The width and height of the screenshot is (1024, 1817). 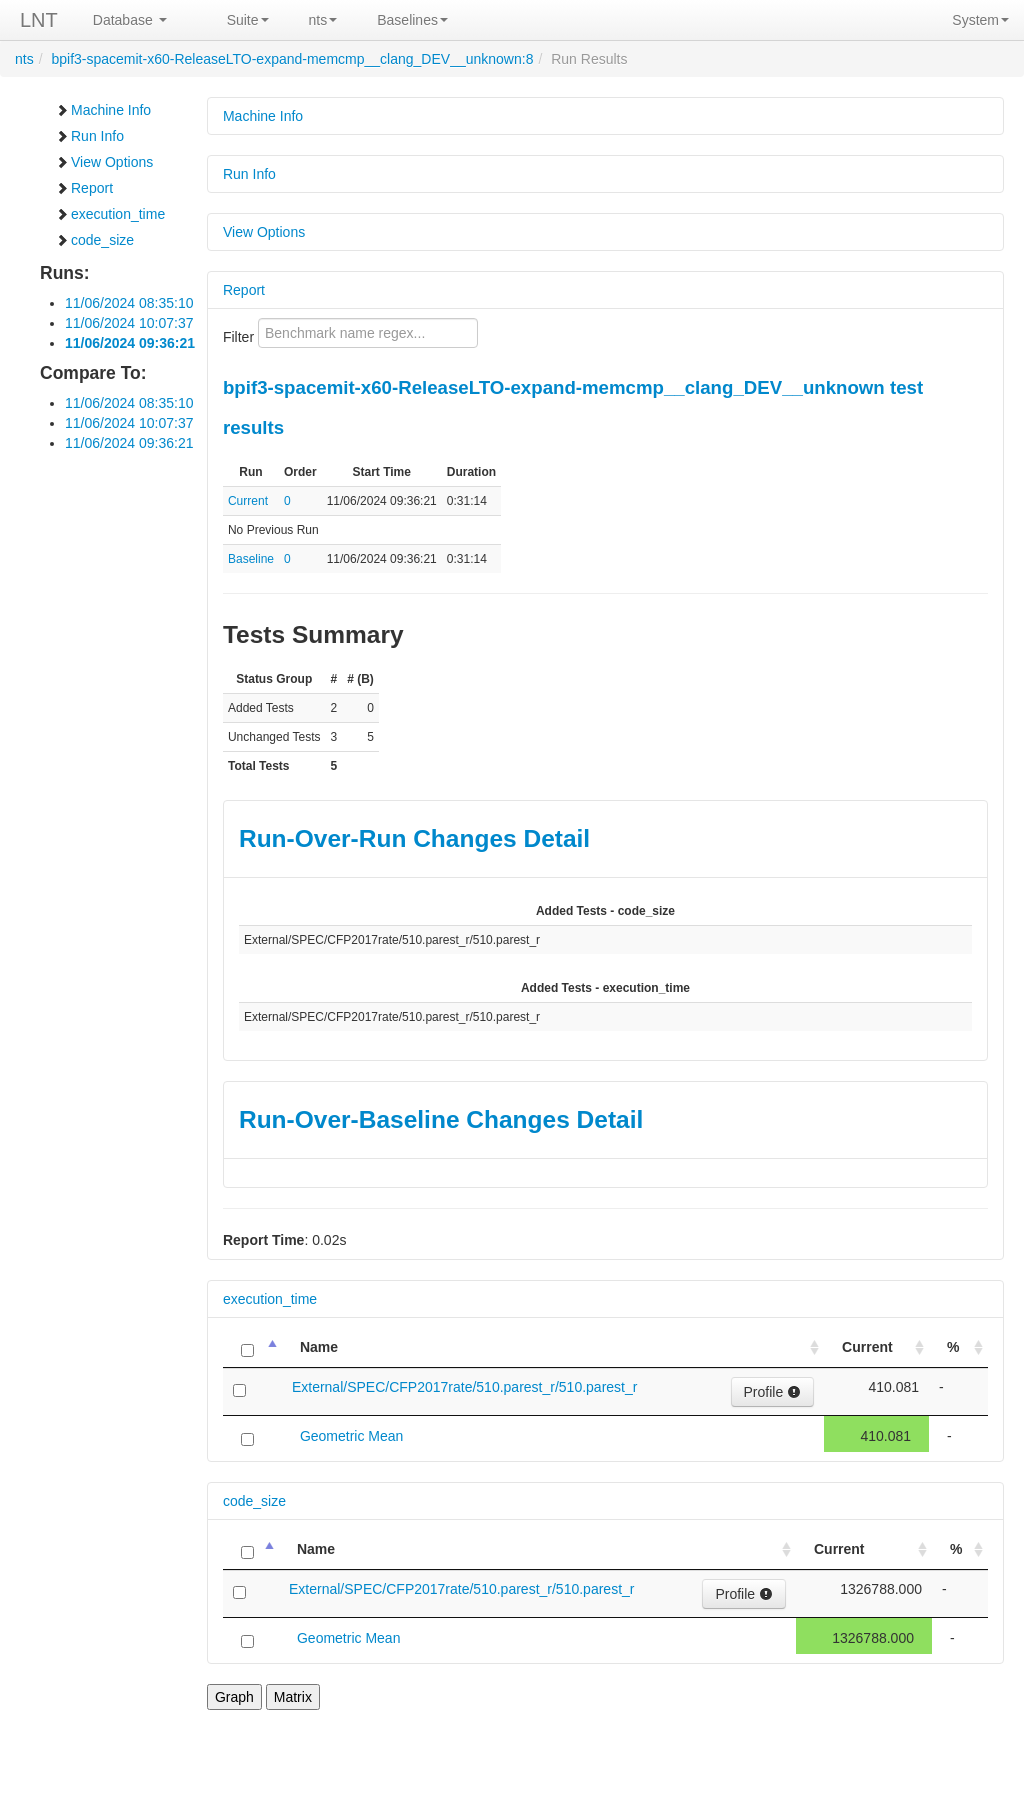 What do you see at coordinates (252, 1347) in the screenshot?
I see `[: activate to sort column descending]` at bounding box center [252, 1347].